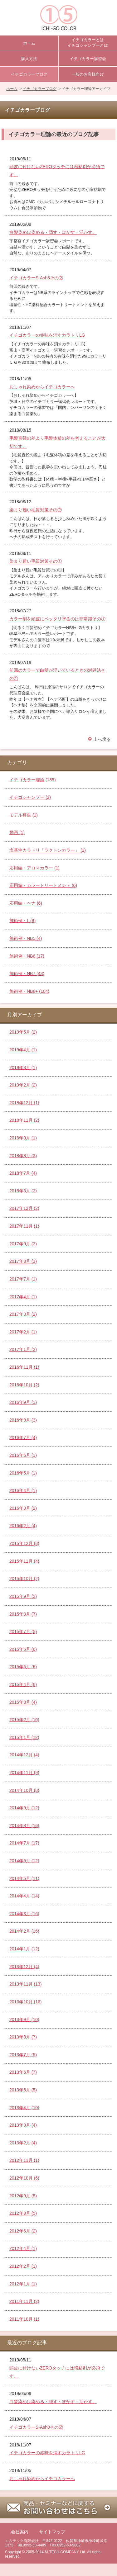 This screenshot has height=2576, width=117. I want to click on 2017年7月 (1), so click(23, 1278).